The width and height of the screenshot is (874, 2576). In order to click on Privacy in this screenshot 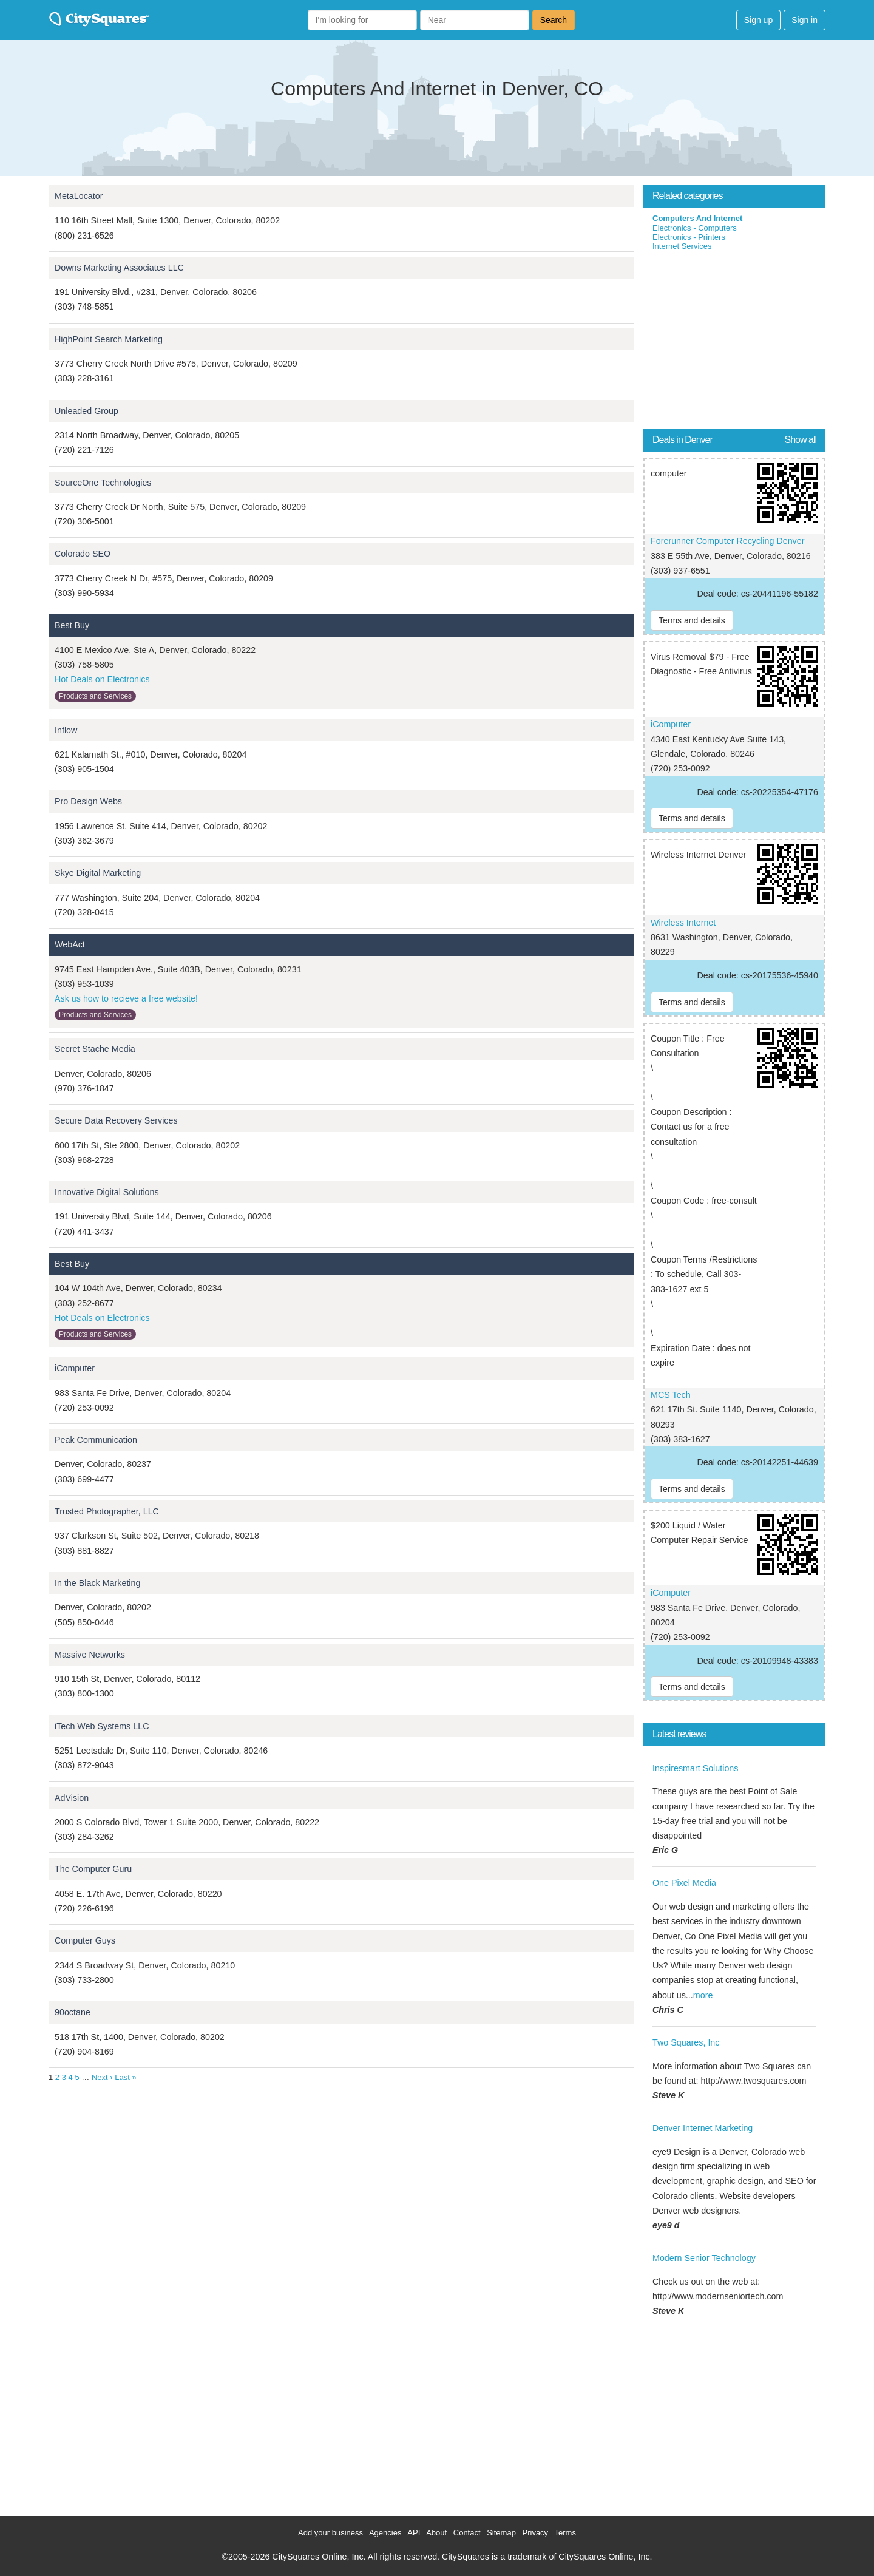, I will do `click(536, 2532)`.